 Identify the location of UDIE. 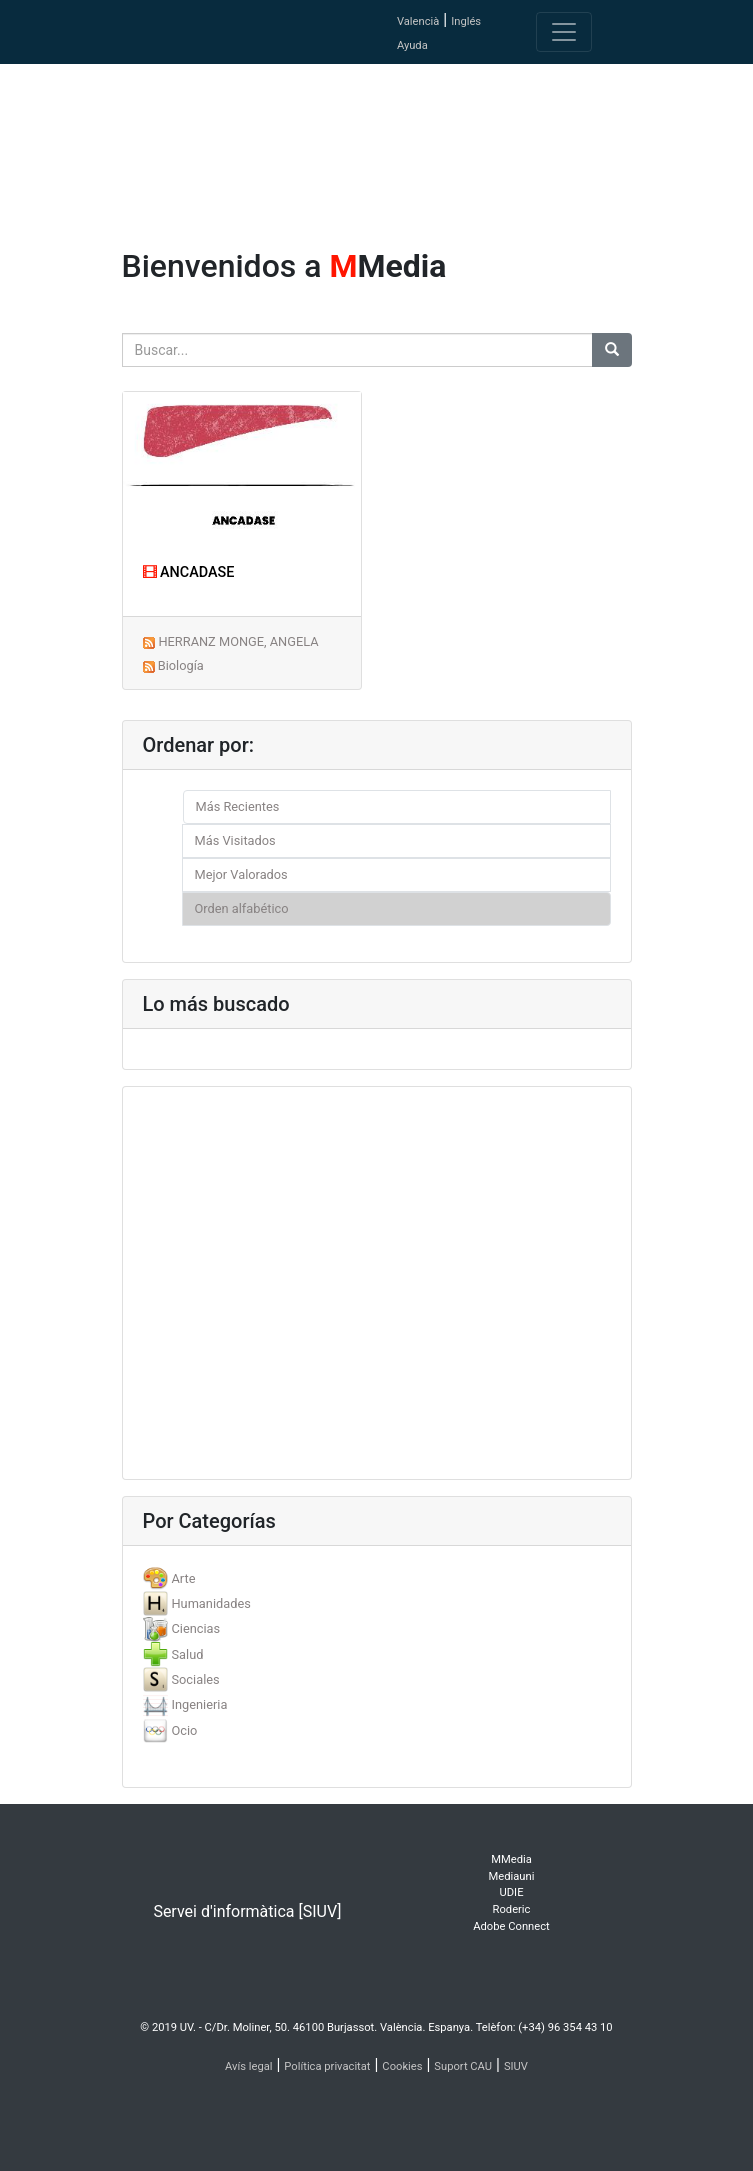
(512, 1892).